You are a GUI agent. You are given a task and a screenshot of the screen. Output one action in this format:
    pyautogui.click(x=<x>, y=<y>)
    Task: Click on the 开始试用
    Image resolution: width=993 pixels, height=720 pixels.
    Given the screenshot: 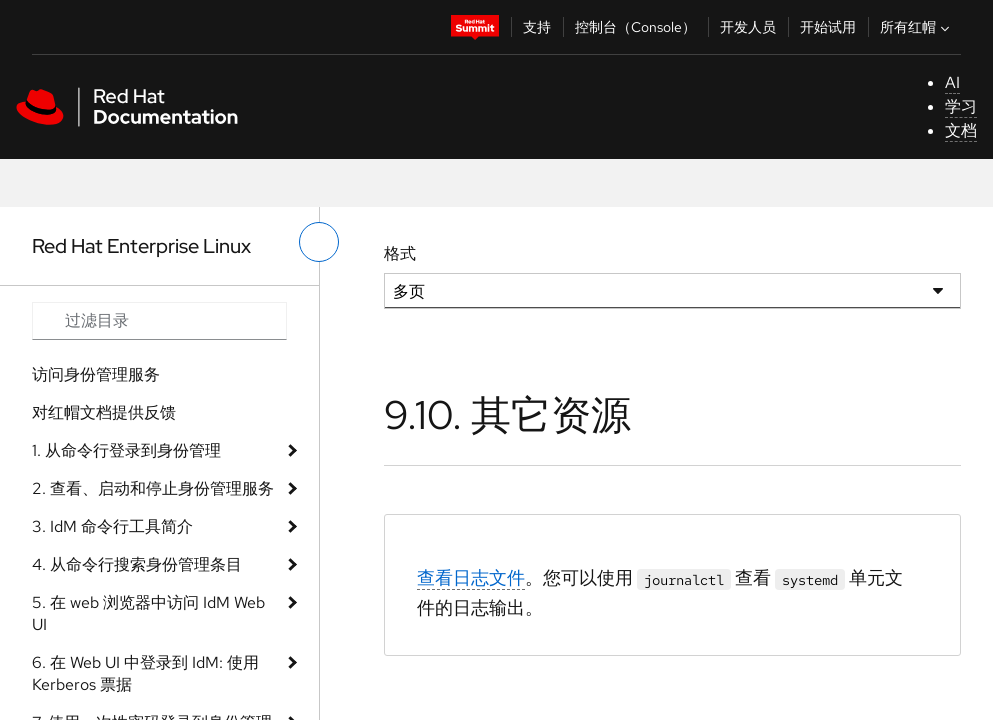 What is the action you would take?
    pyautogui.click(x=828, y=27)
    